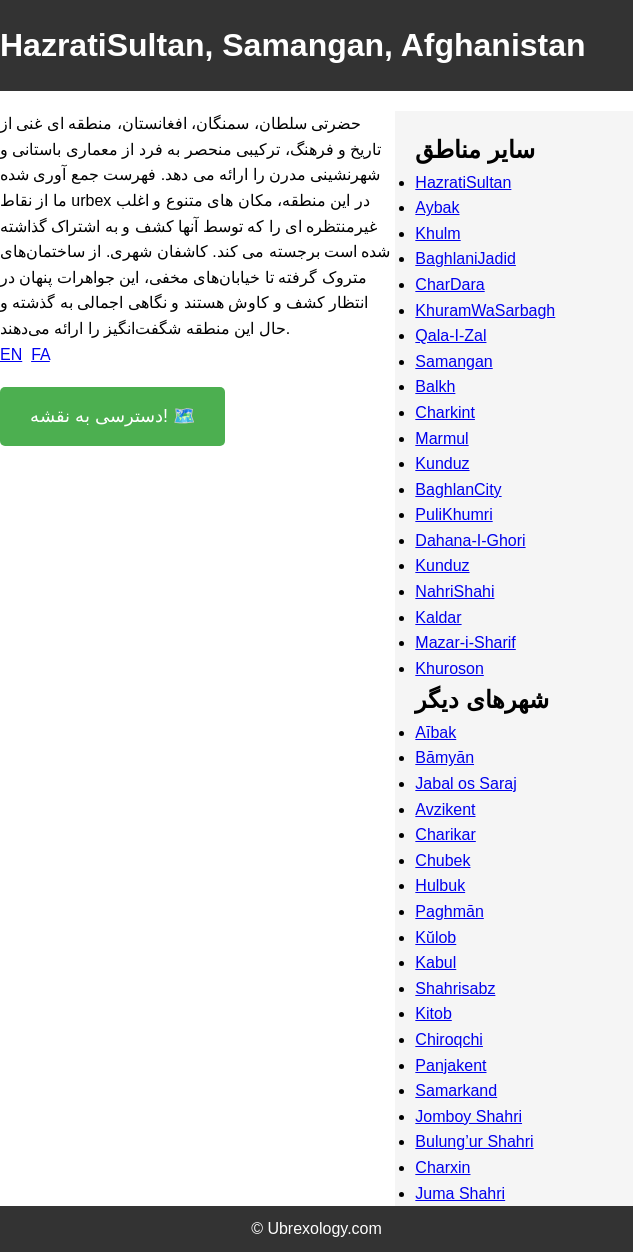  What do you see at coordinates (445, 834) in the screenshot?
I see `Charikar` at bounding box center [445, 834].